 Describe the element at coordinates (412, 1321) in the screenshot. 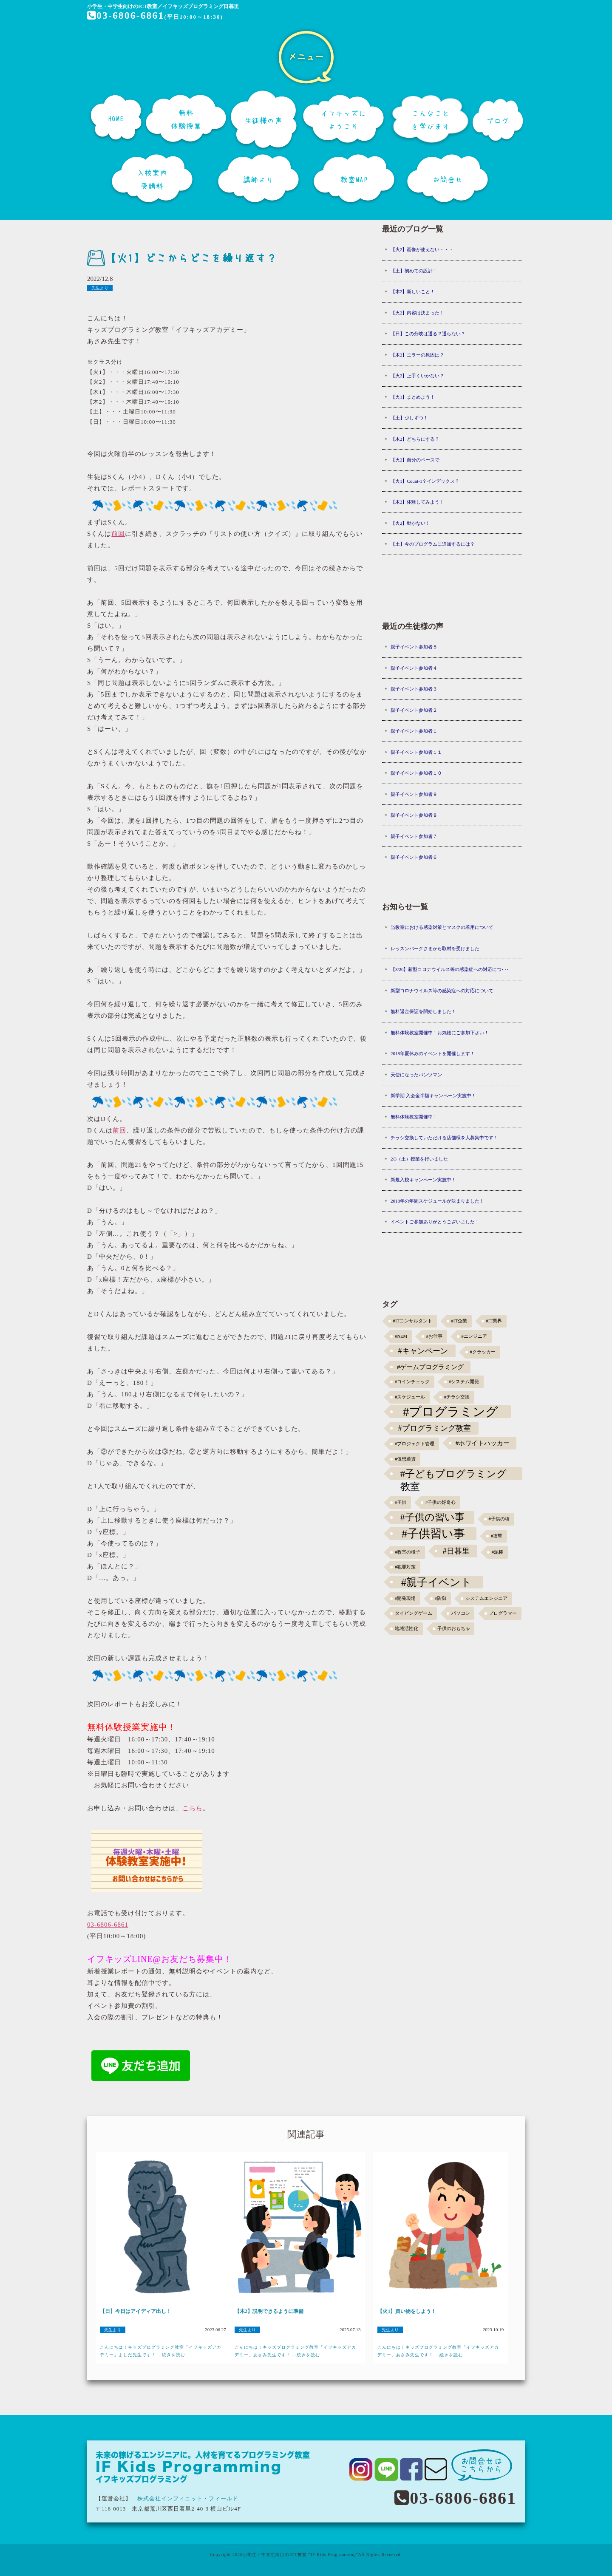

I see `#ITコンサルタント [#ITコンサルタント (1個の項目)]` at that location.